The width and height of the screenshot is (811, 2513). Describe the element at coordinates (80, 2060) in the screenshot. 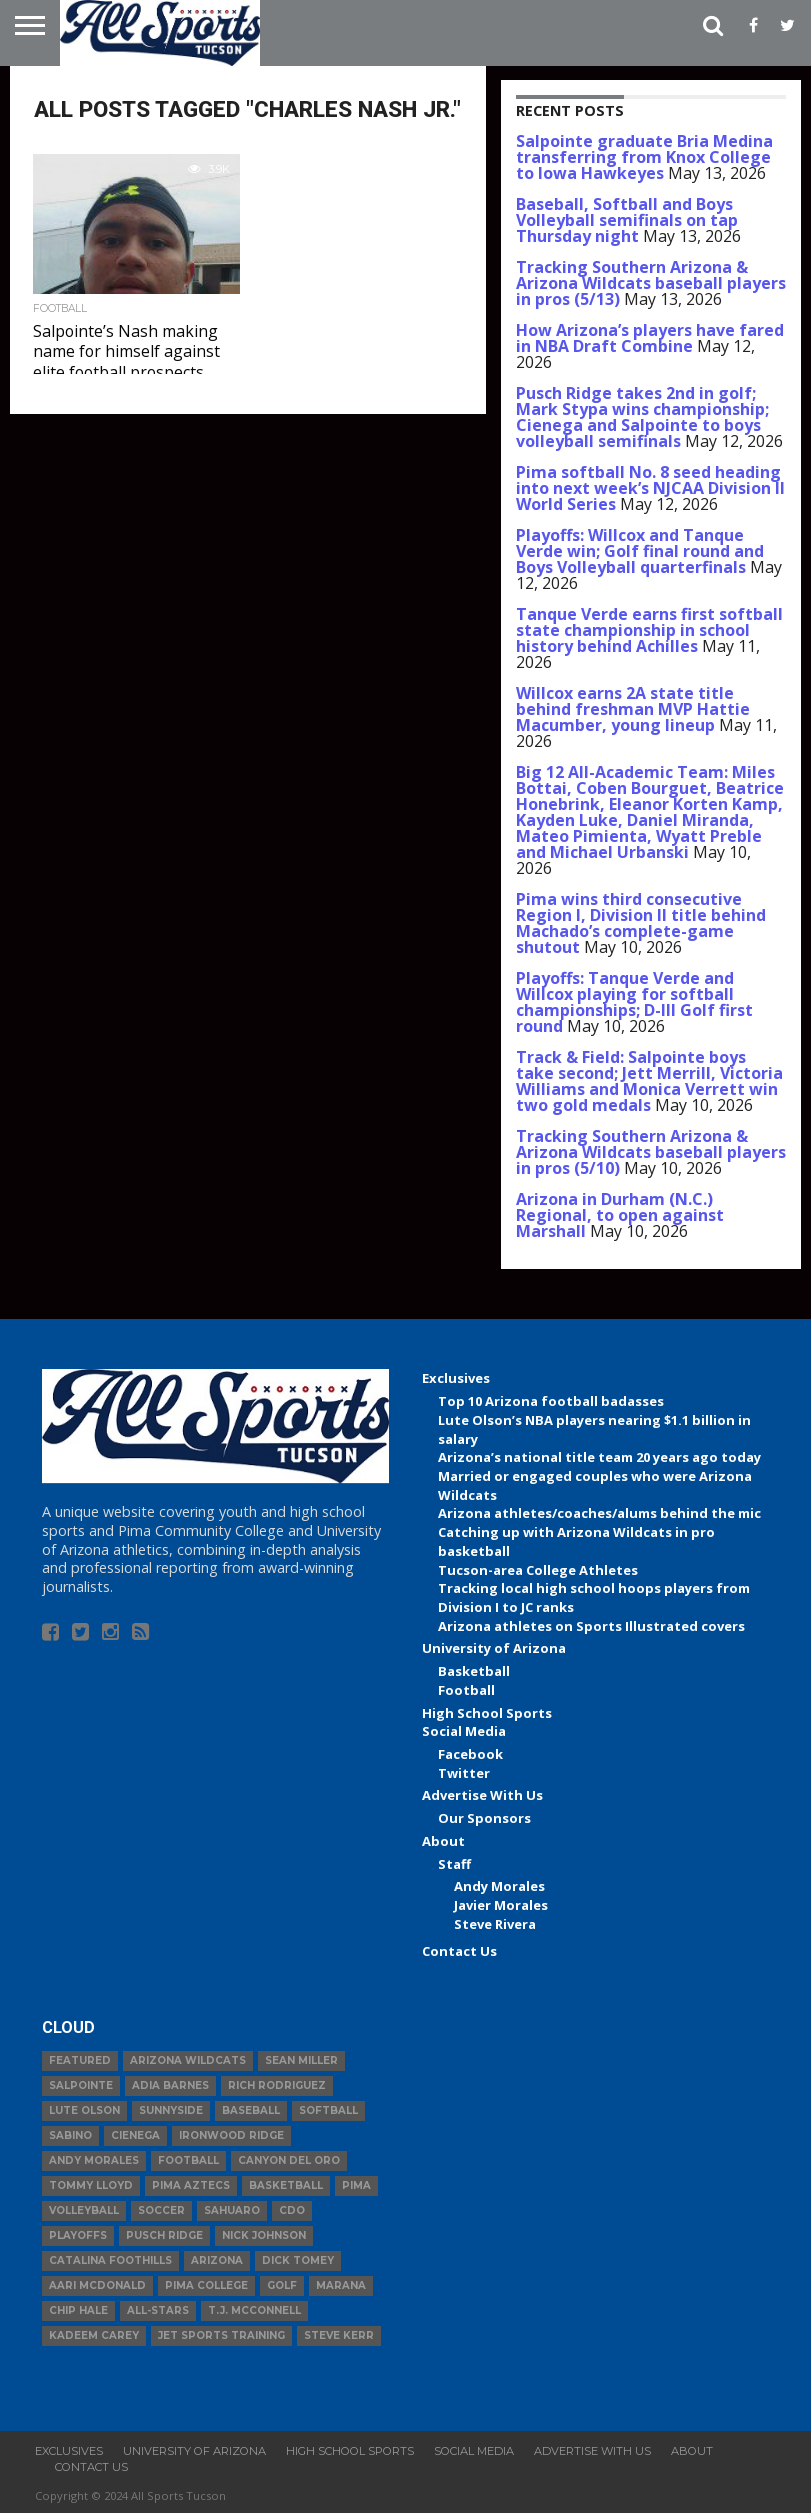

I see `Featured` at that location.